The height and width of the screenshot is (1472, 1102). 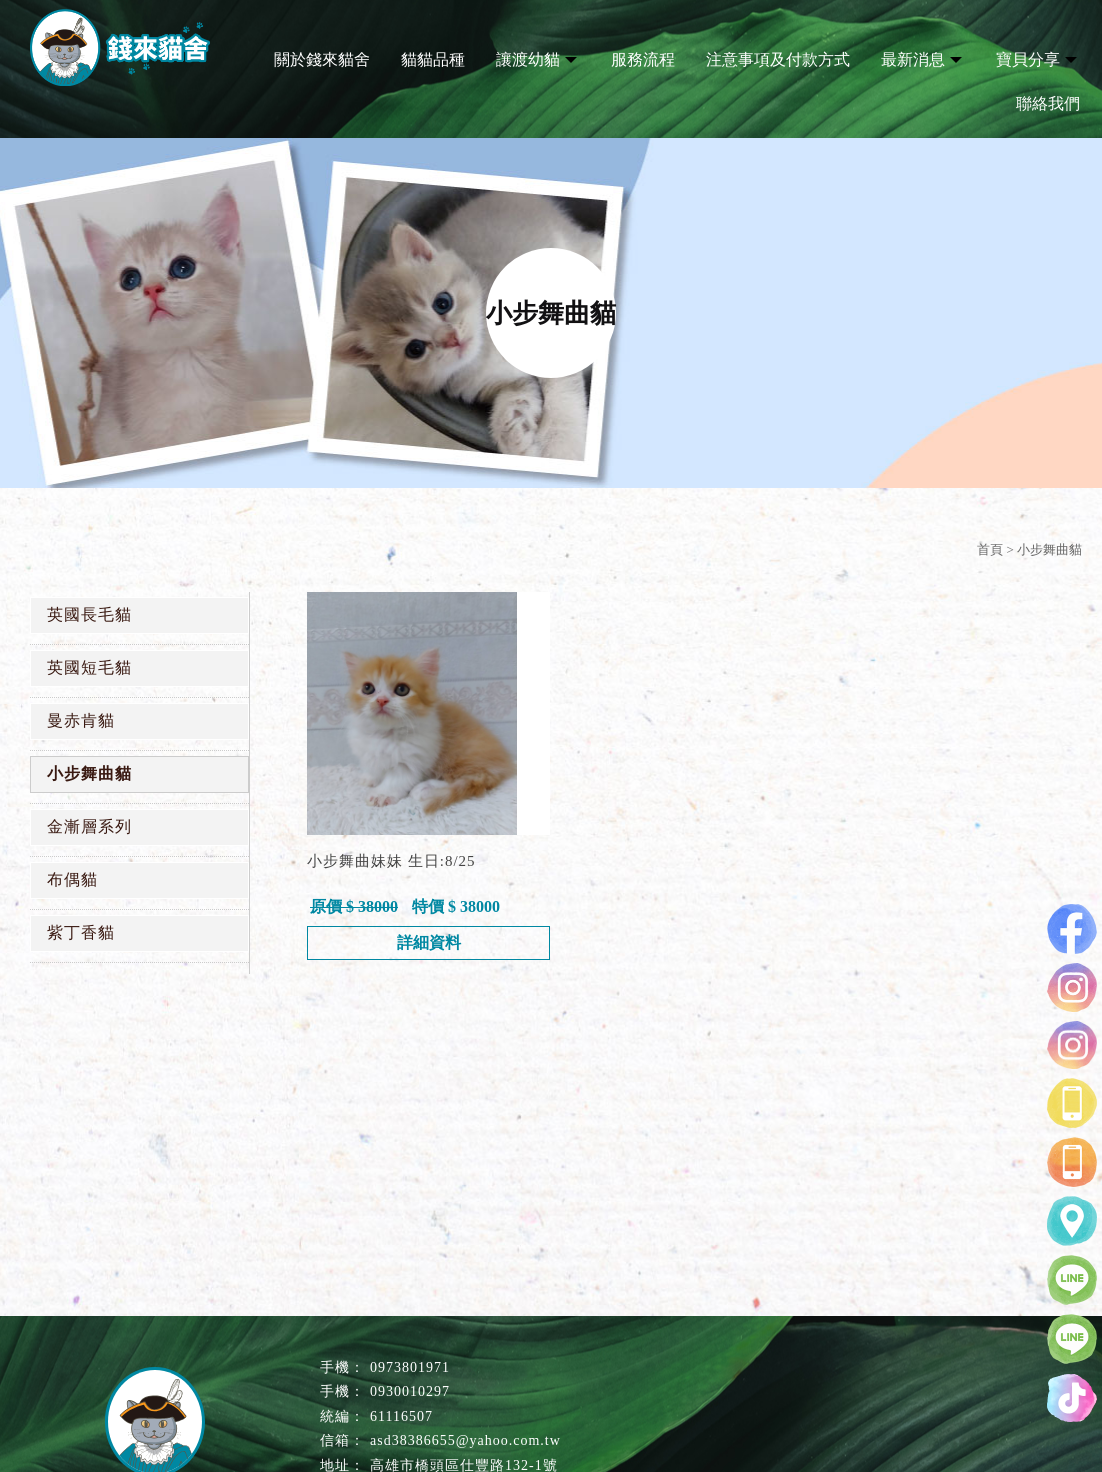 I want to click on 小步舞曲貓, so click(x=89, y=773).